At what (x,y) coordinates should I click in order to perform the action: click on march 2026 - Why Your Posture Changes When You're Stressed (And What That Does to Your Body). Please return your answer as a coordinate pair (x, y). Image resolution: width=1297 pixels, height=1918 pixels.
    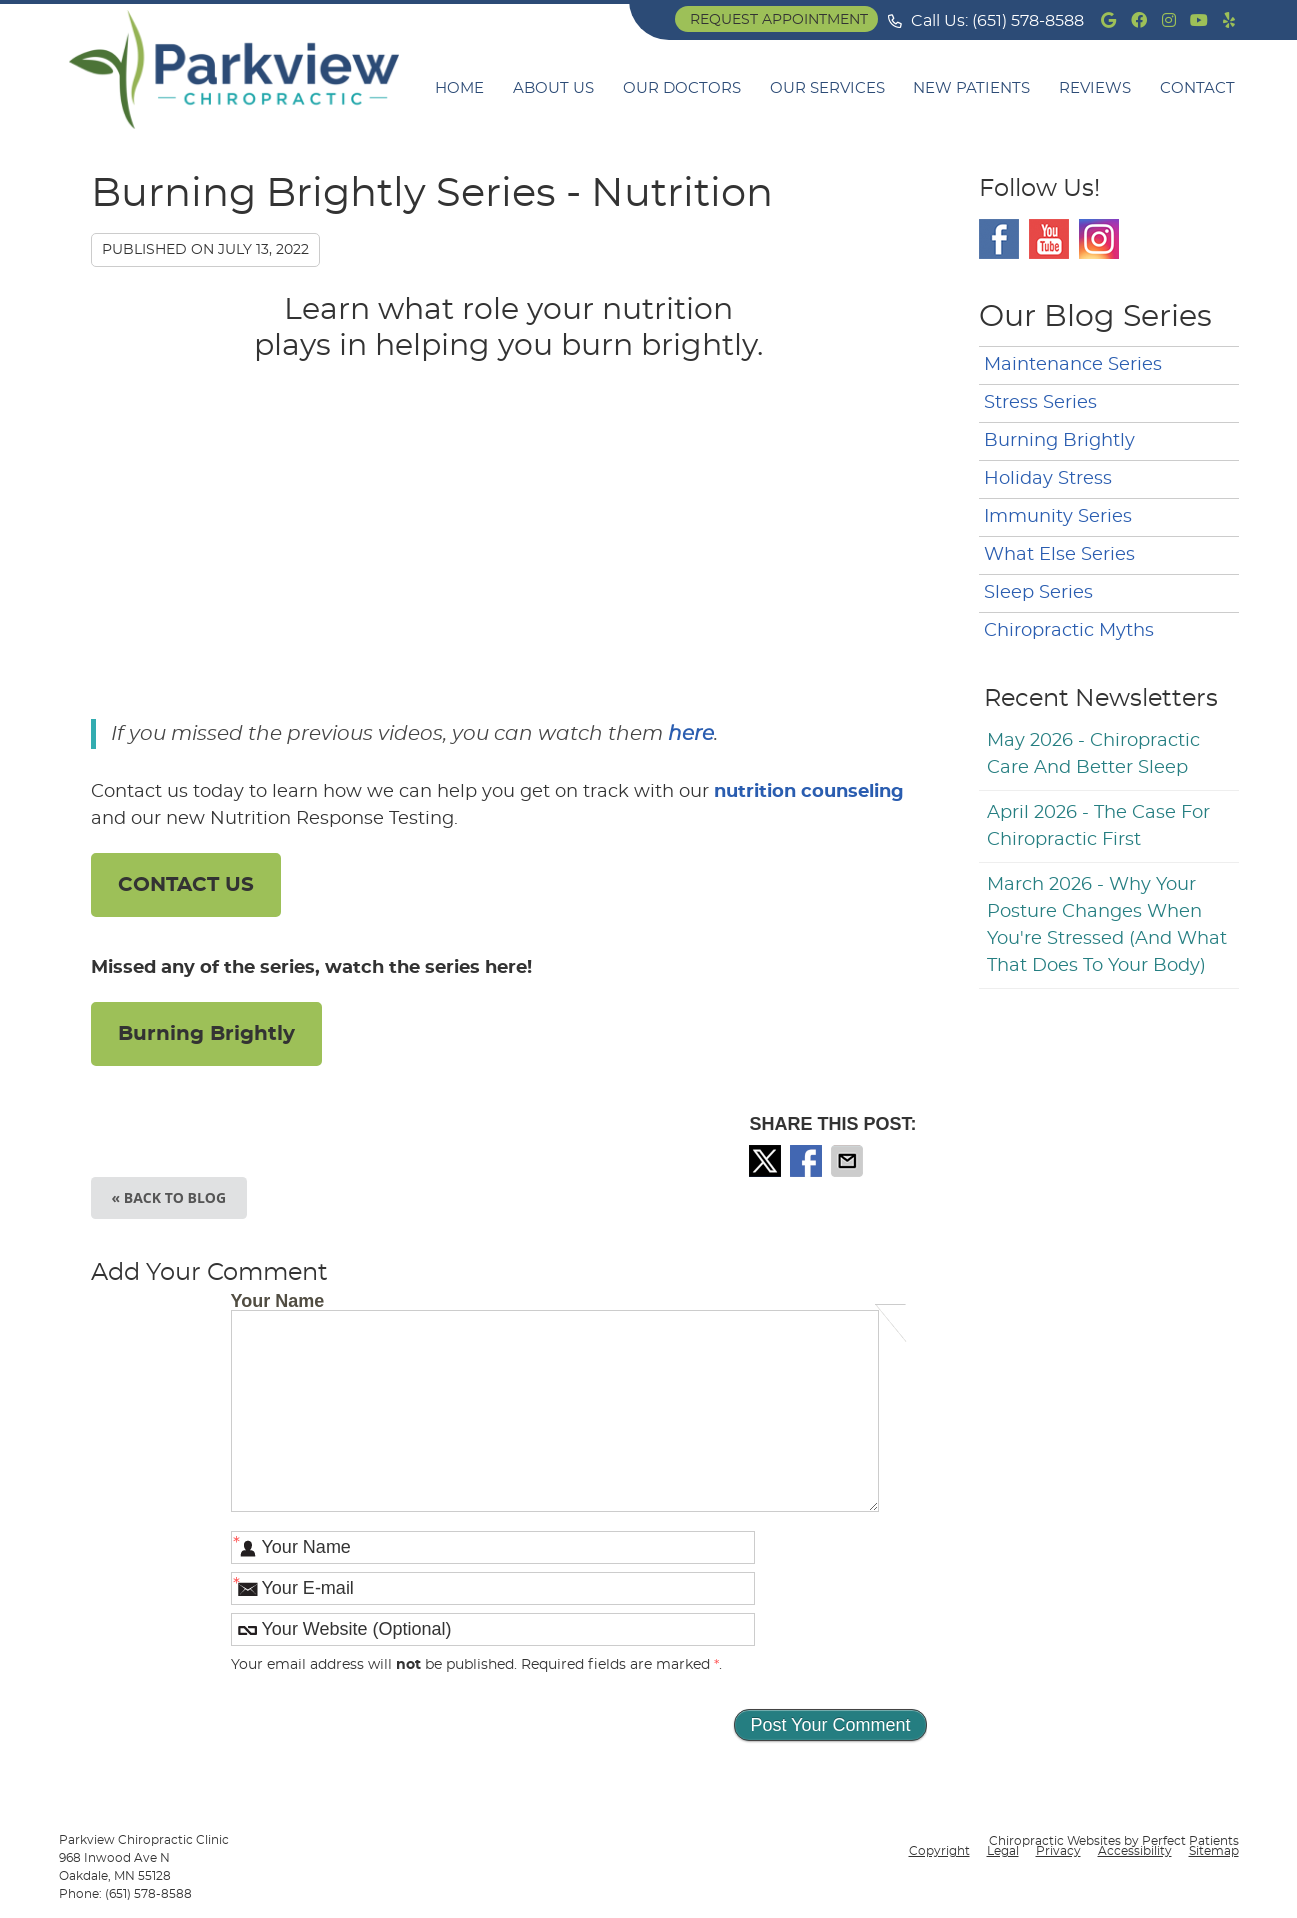
    Looking at the image, I should click on (1107, 925).